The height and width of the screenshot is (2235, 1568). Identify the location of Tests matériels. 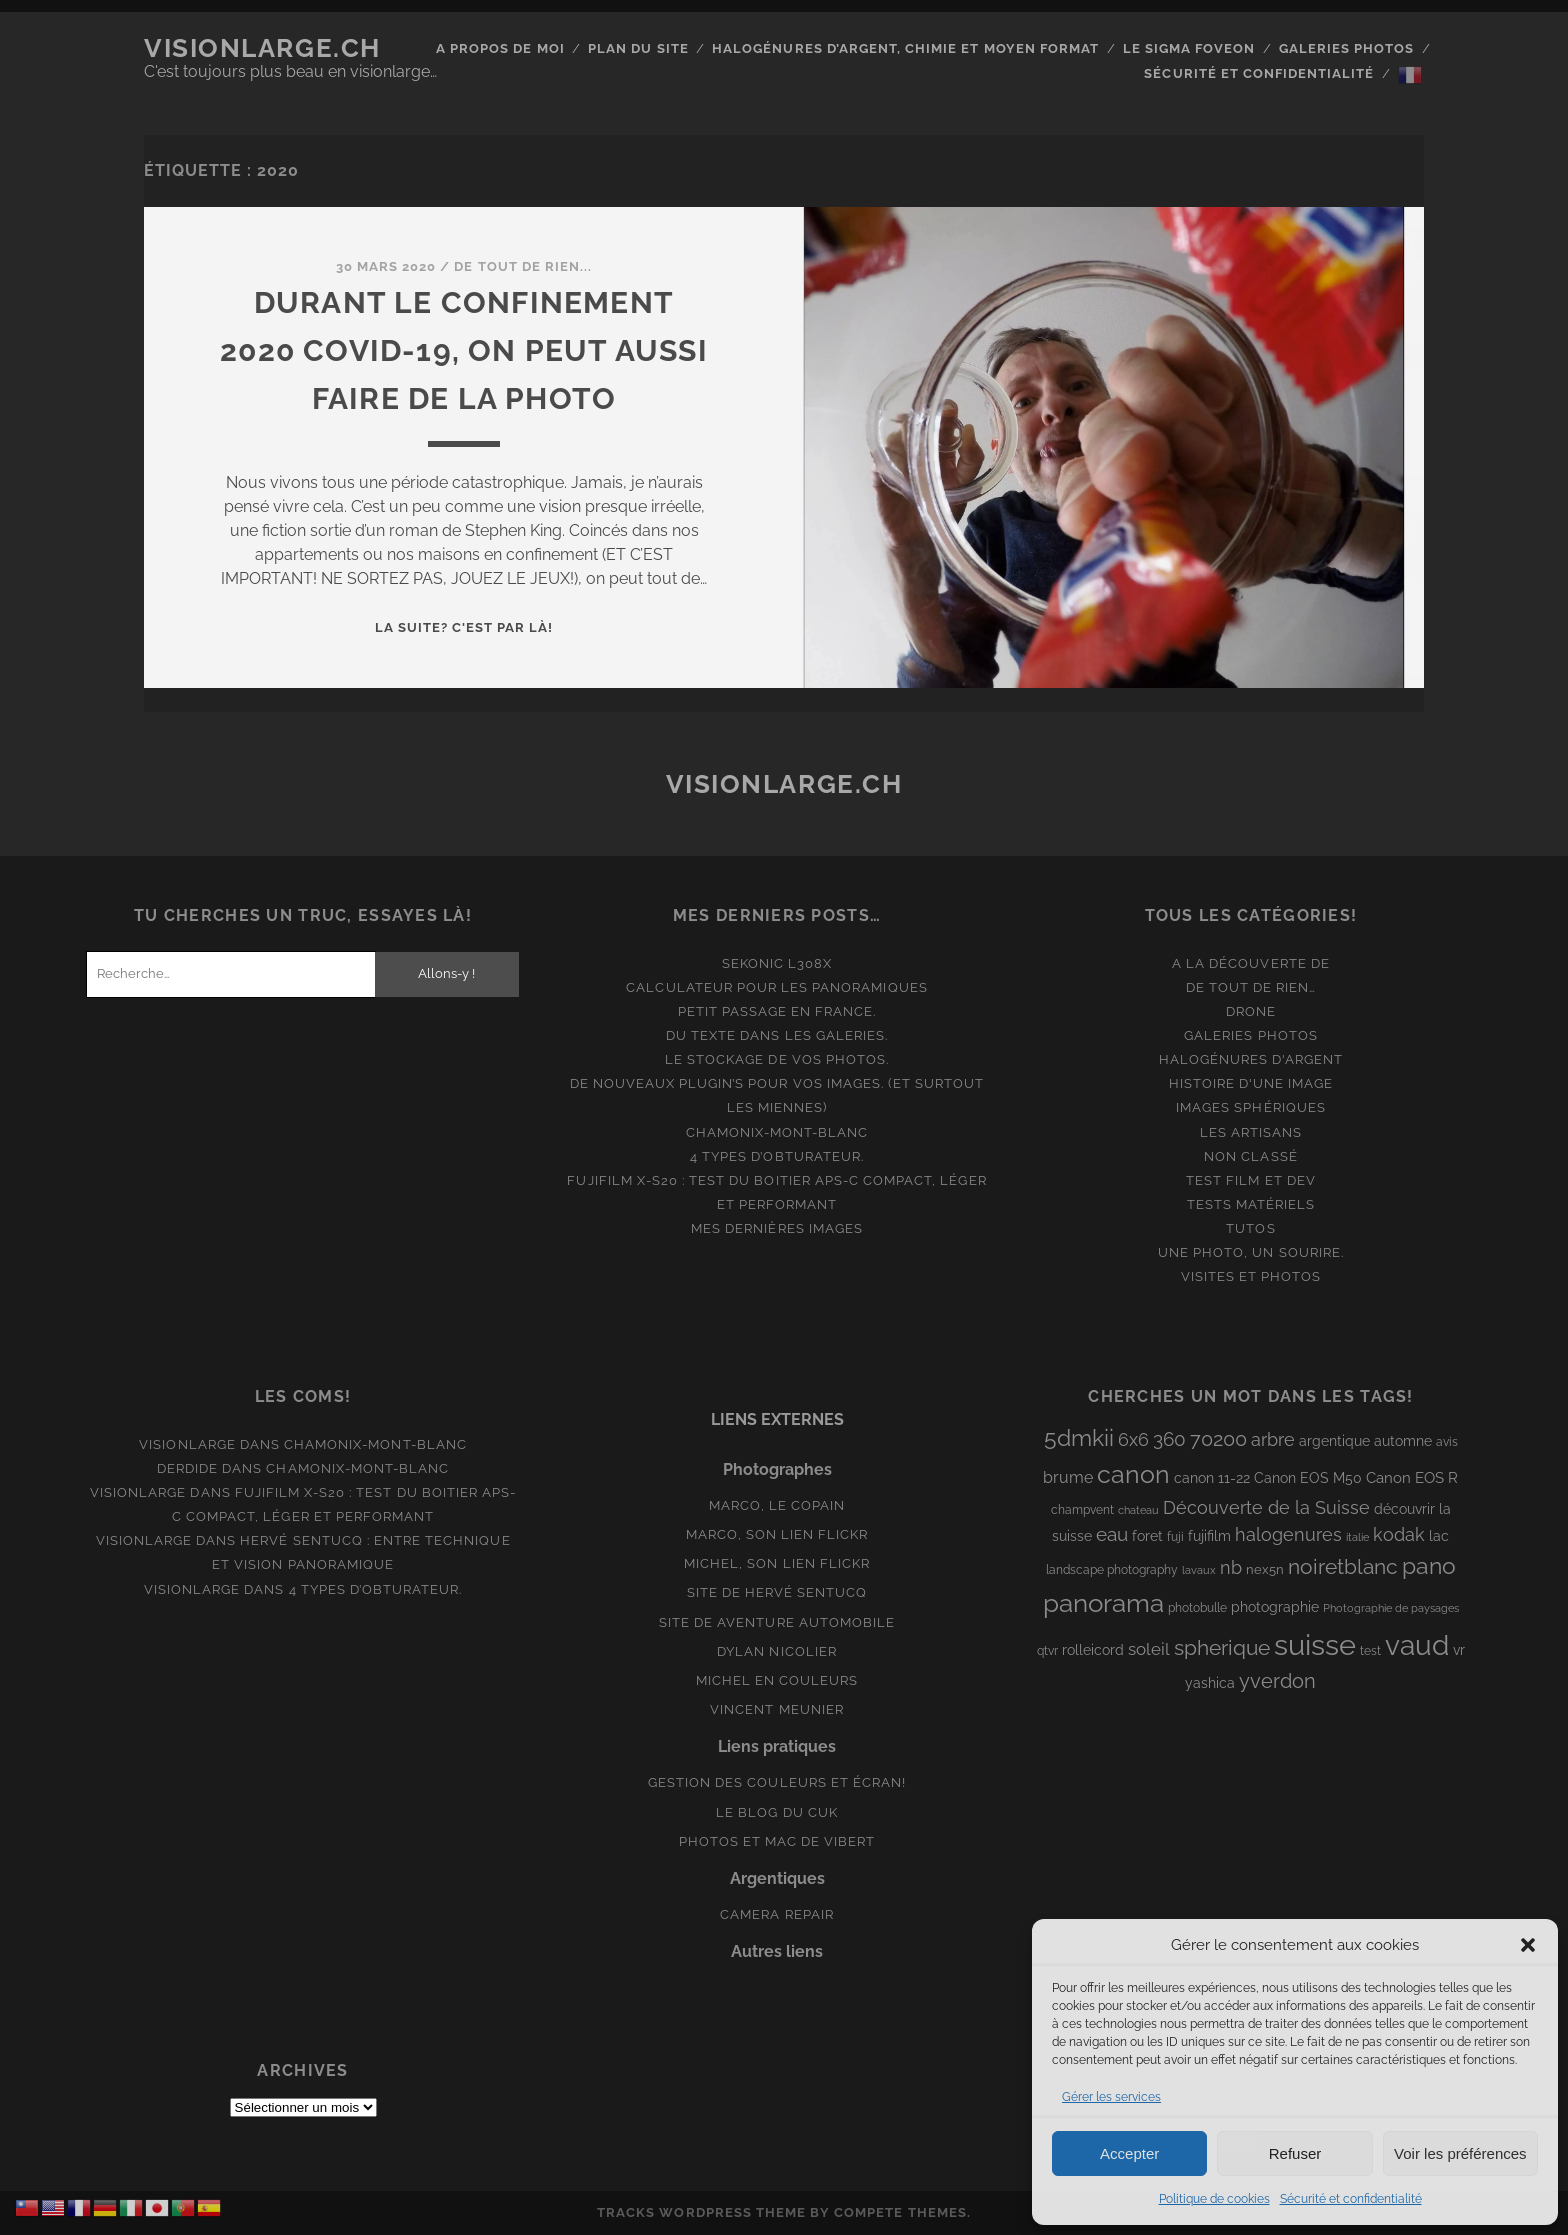
(1251, 1204).